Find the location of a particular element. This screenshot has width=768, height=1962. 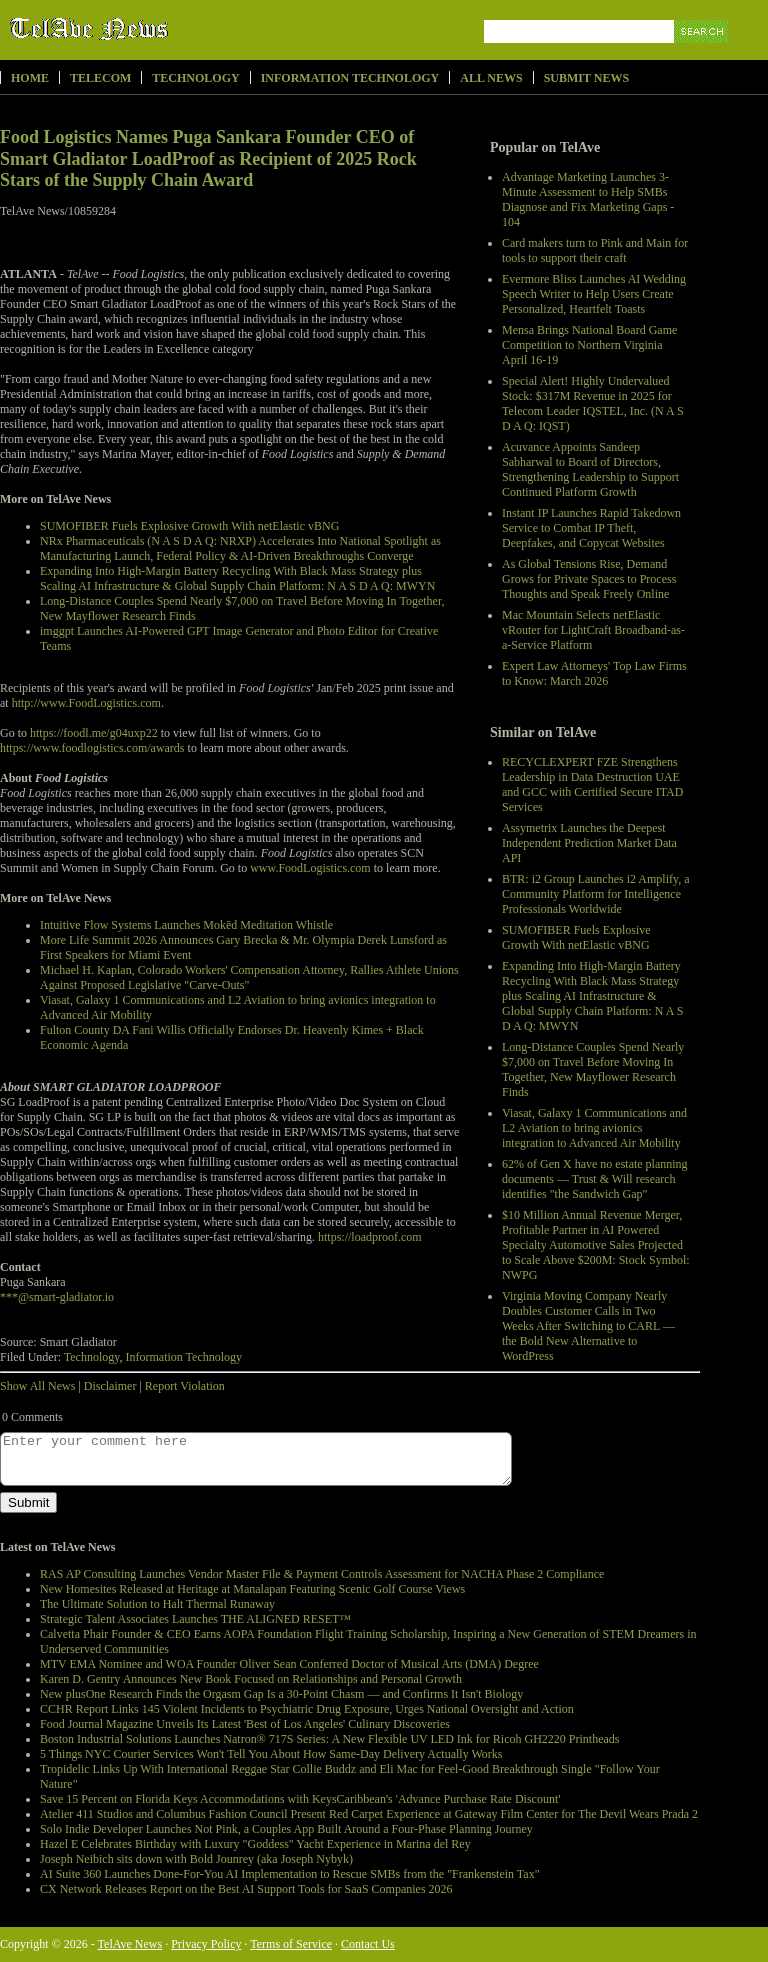

AI Suite 360 Launches Done-For-You AI Implementation to Rescue SMBs from the "Frankenstein Tax" is located at coordinates (290, 1874).